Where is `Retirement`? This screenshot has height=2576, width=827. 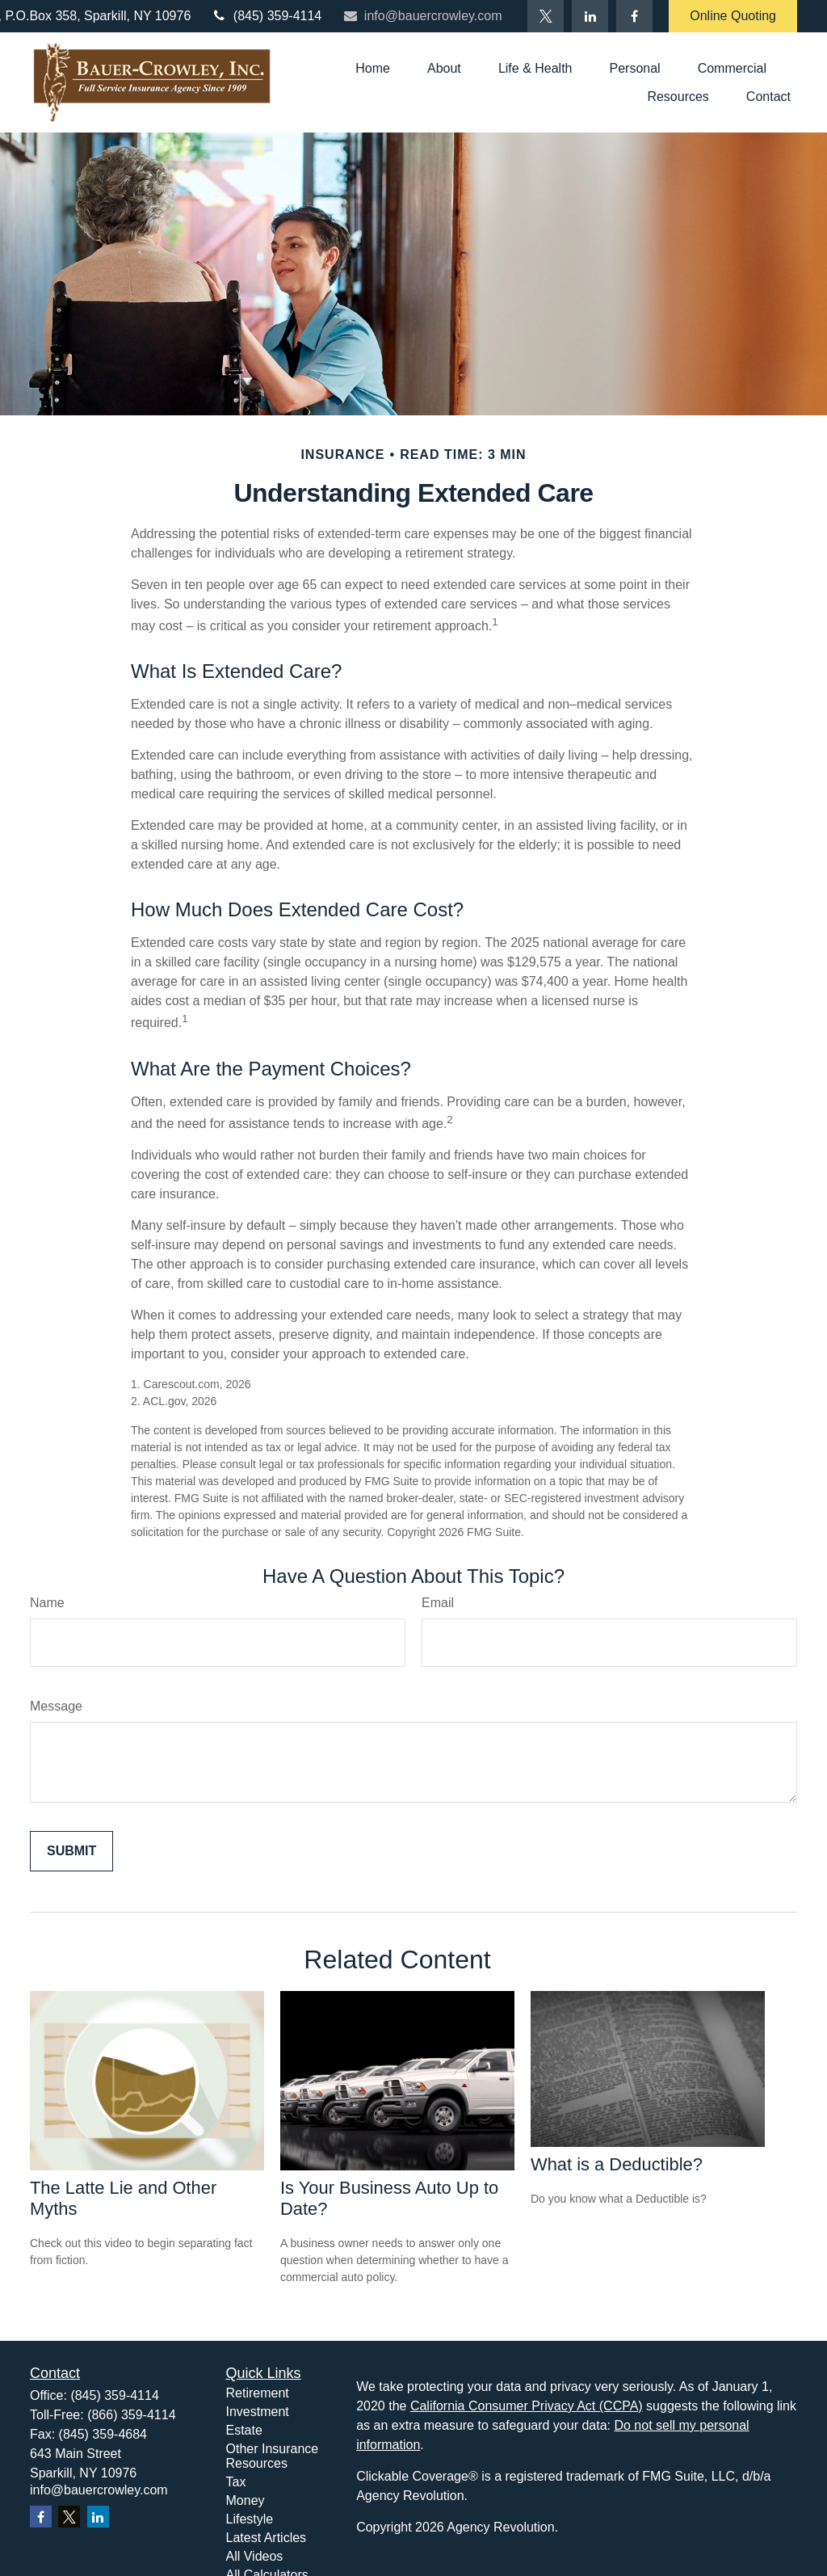
Retirement is located at coordinates (257, 2393).